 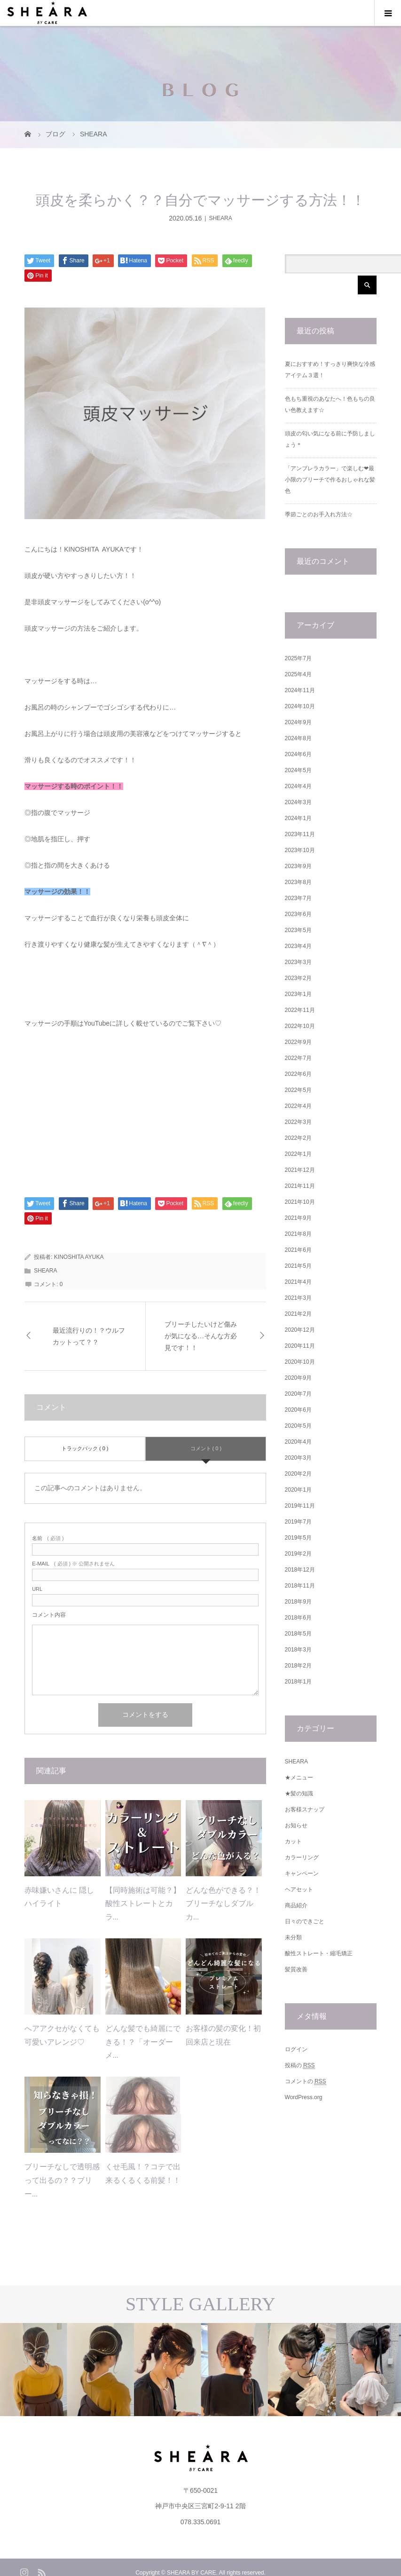 I want to click on 2018年11月, so click(x=300, y=1585).